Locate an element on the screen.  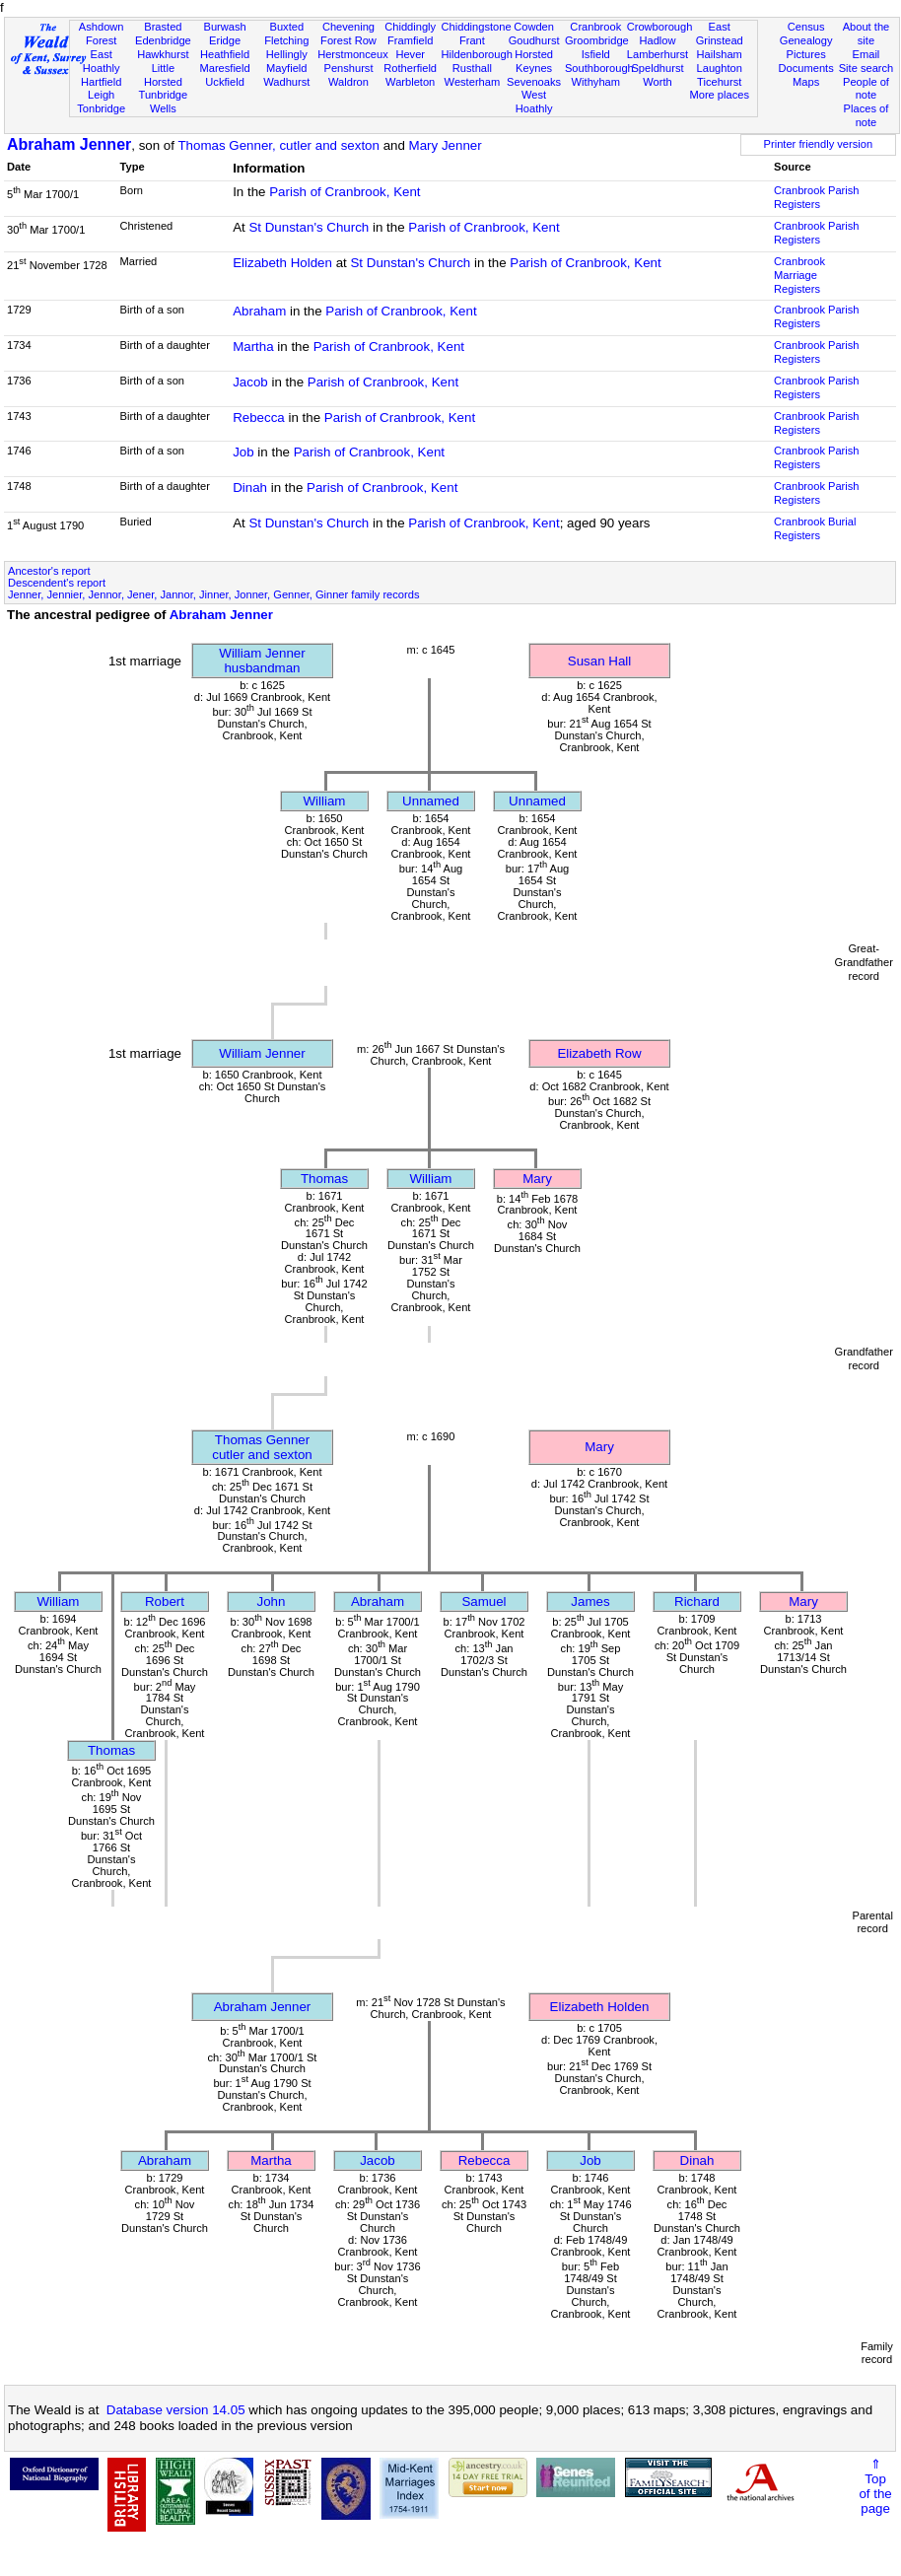
James is located at coordinates (590, 1601).